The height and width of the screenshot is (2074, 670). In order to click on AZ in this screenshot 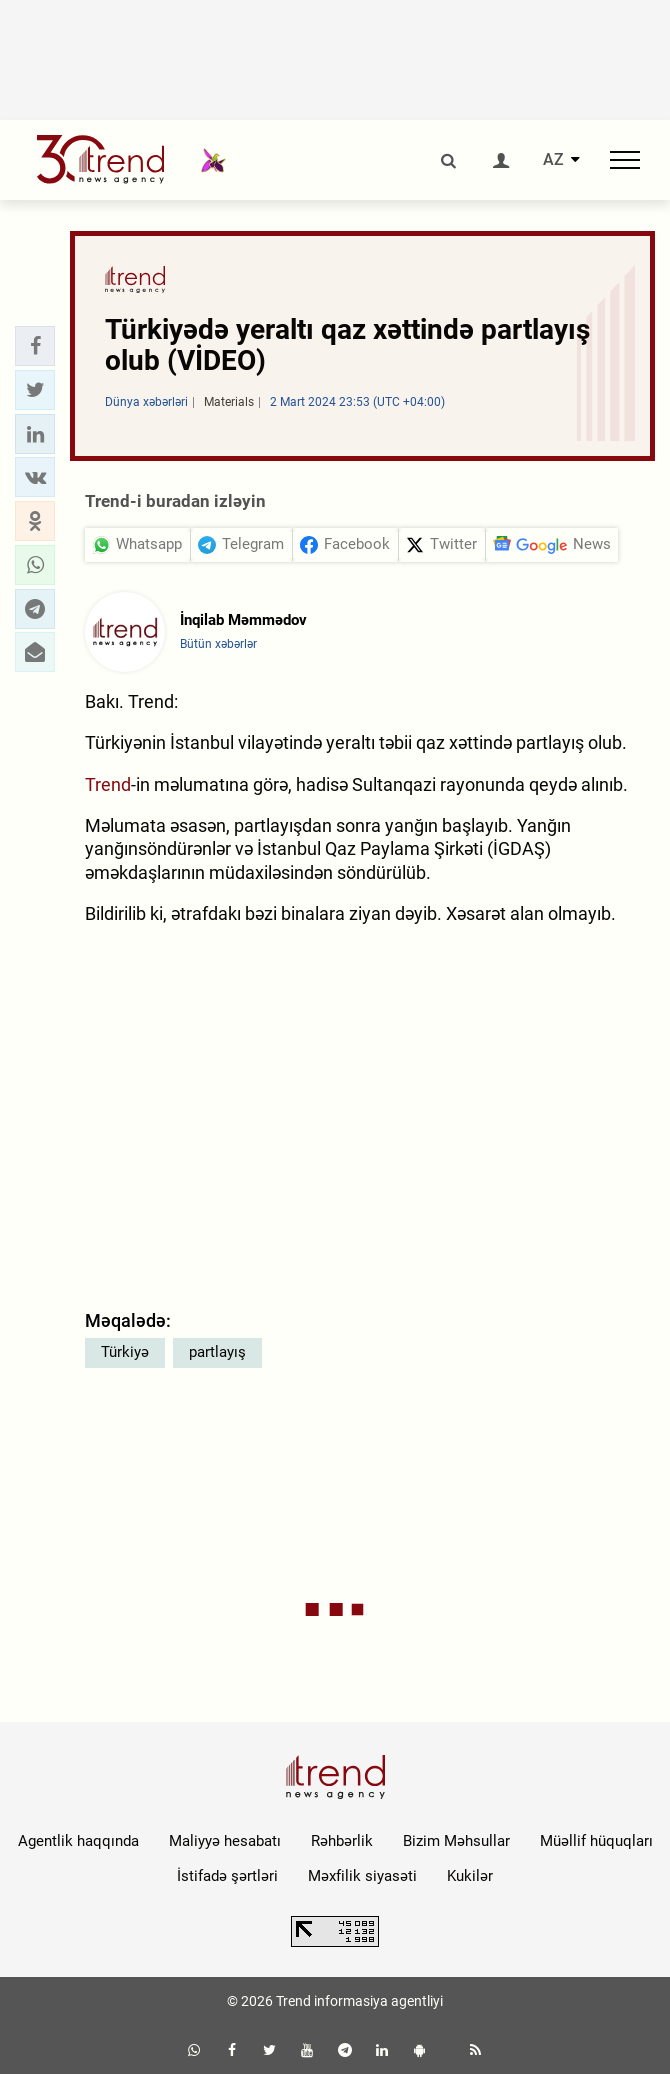, I will do `click(553, 160)`.